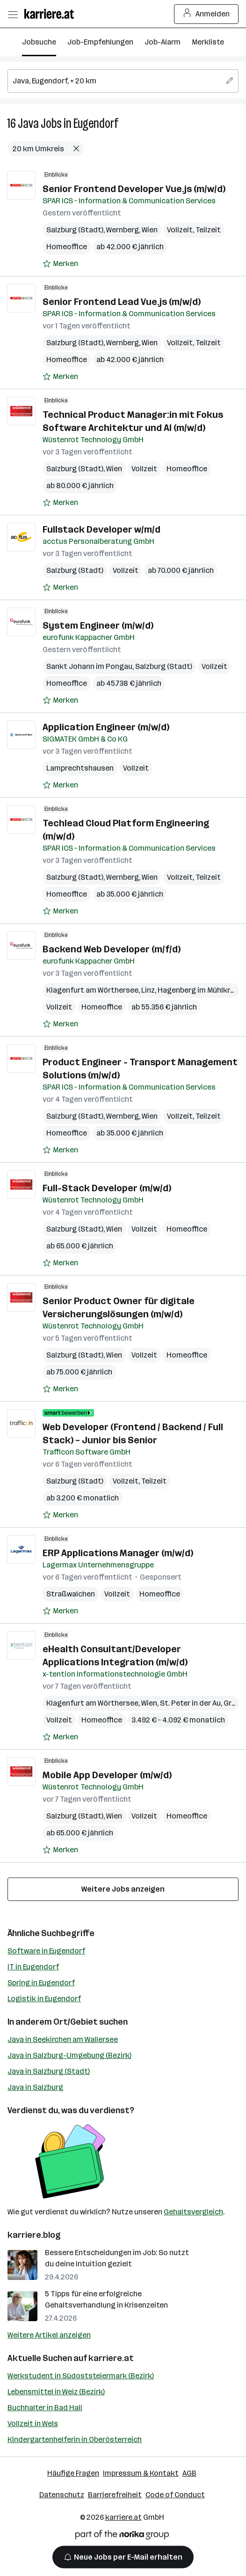 The width and height of the screenshot is (246, 2576). I want to click on Software in Eugendorf, so click(46, 1950).